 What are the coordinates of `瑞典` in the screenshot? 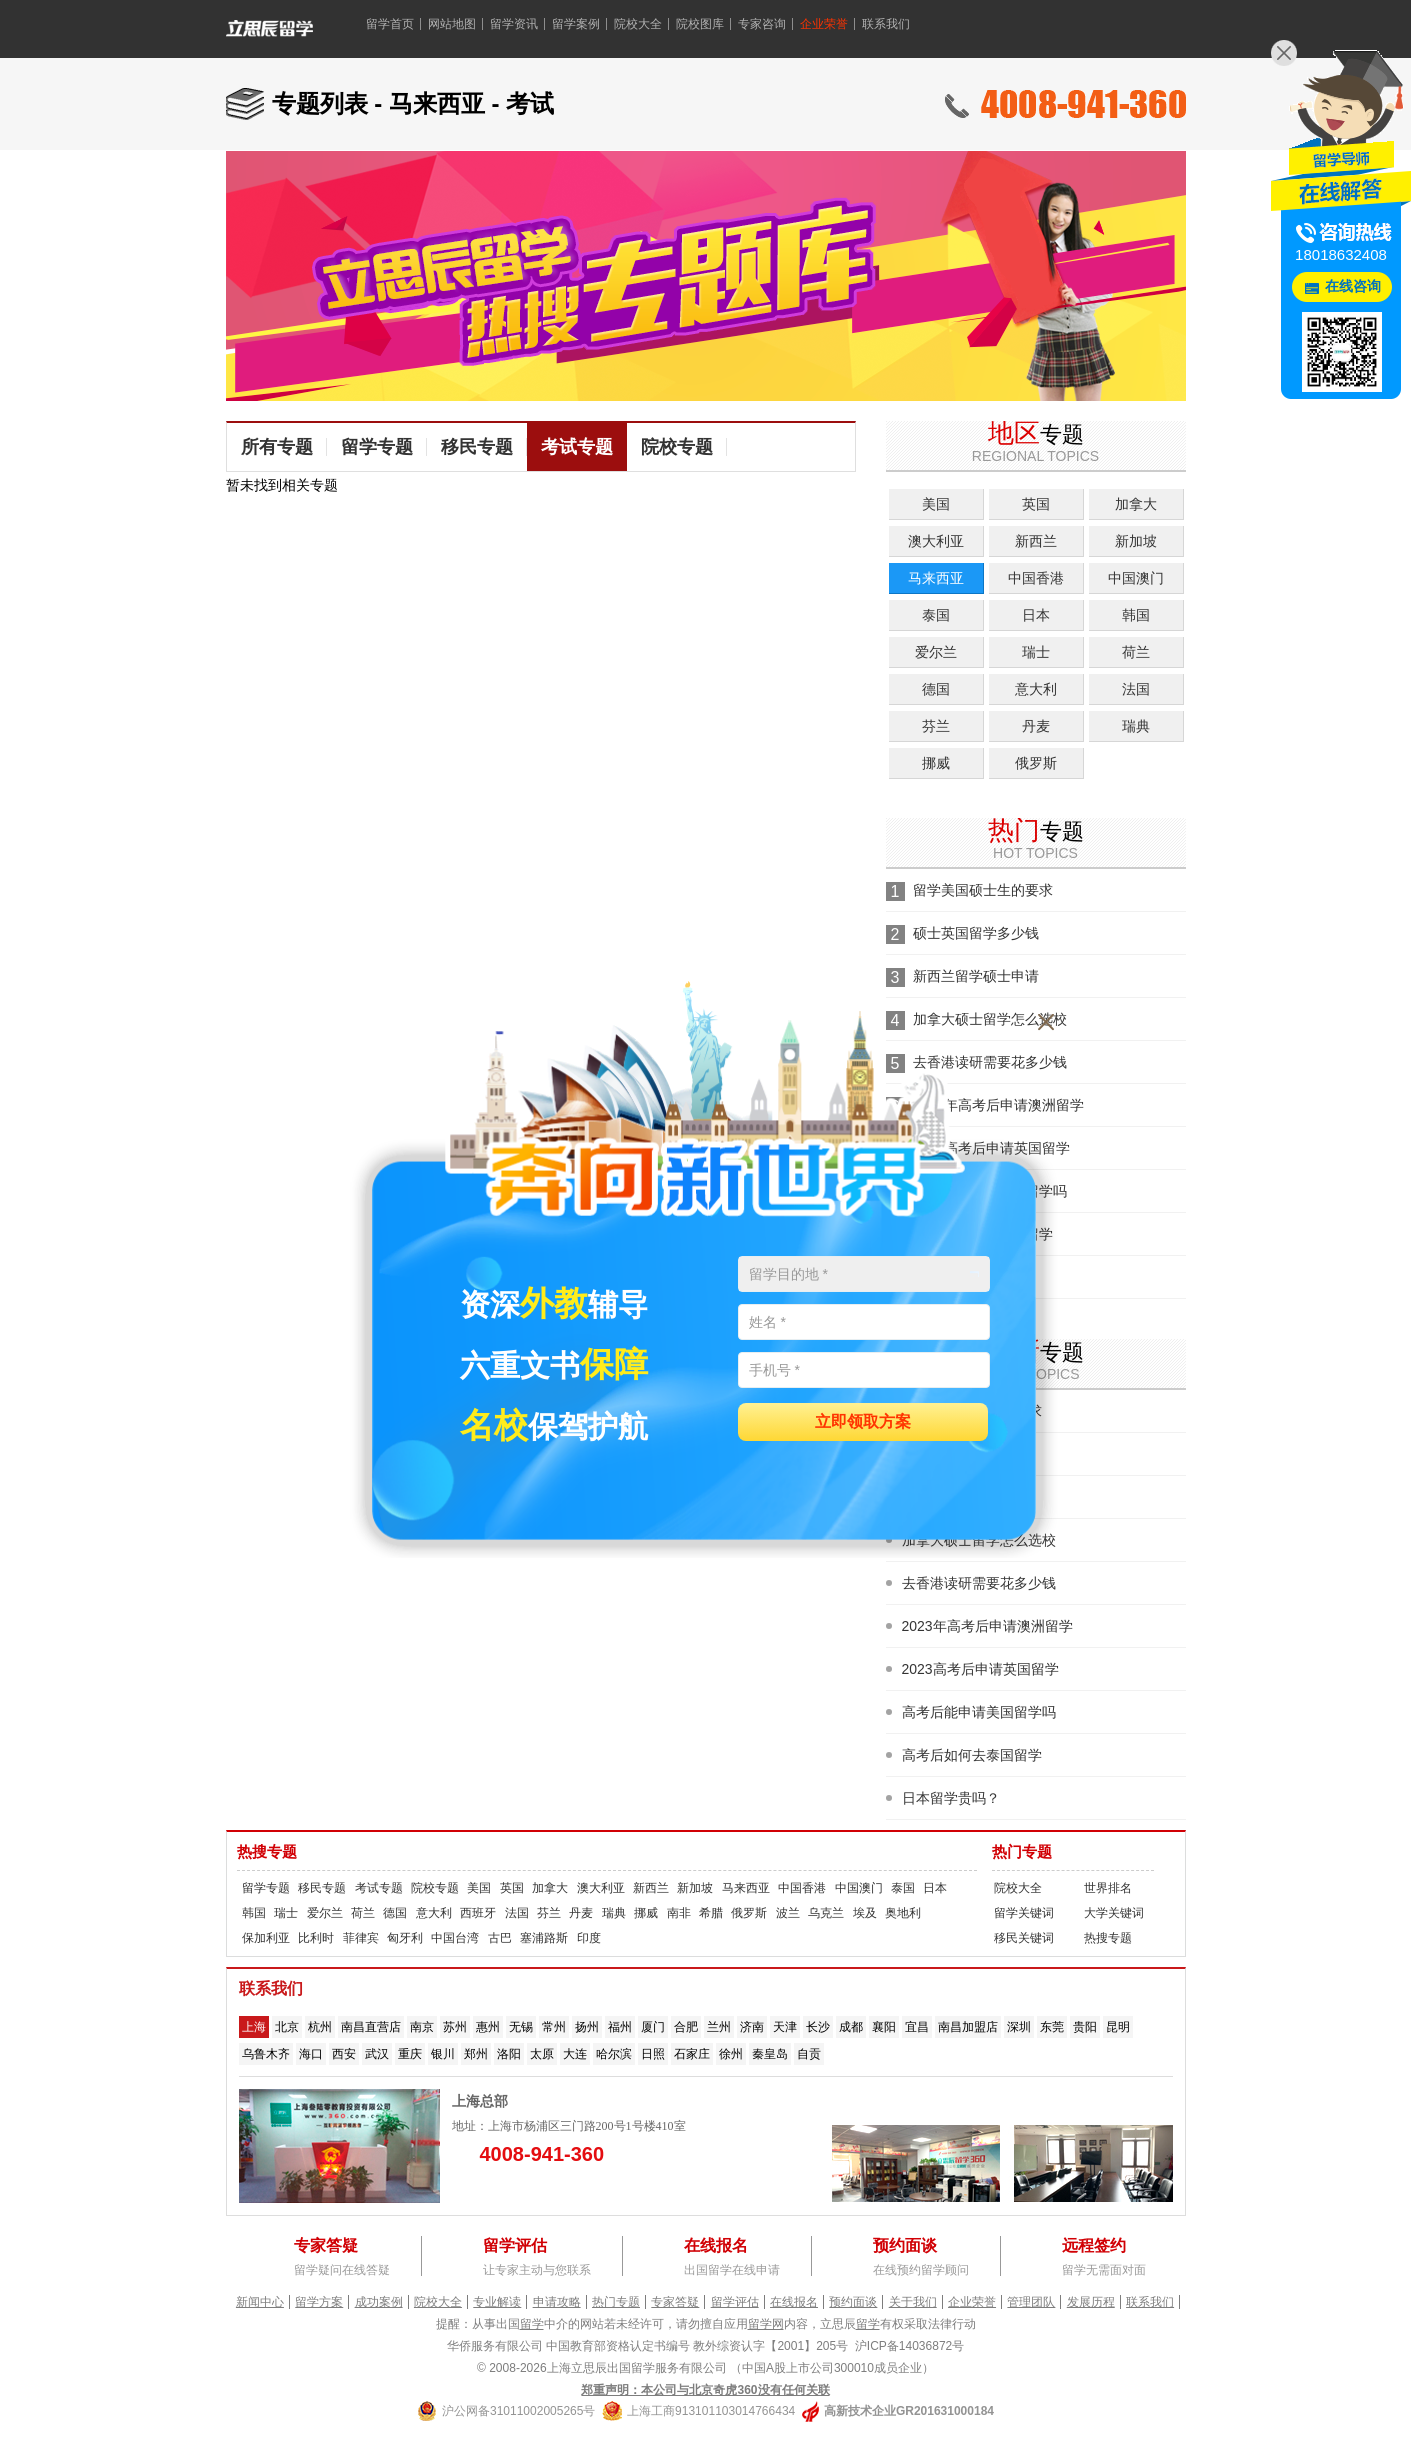 It's located at (1136, 726).